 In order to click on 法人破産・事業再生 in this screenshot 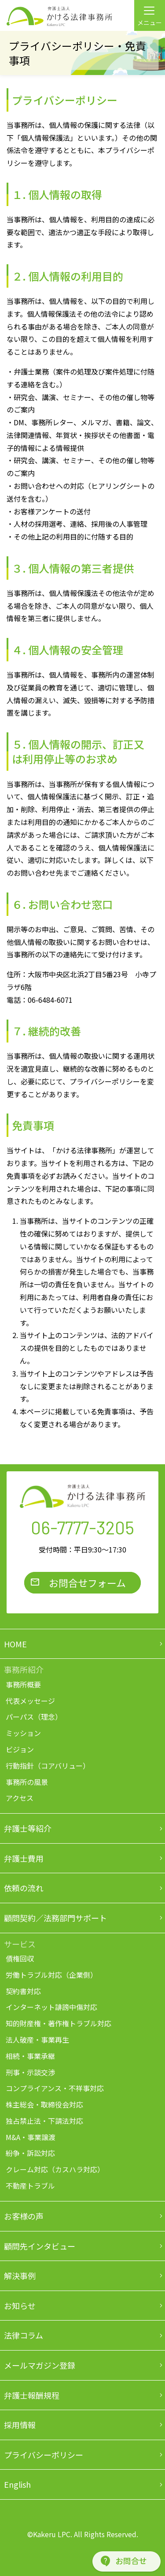, I will do `click(37, 2039)`.